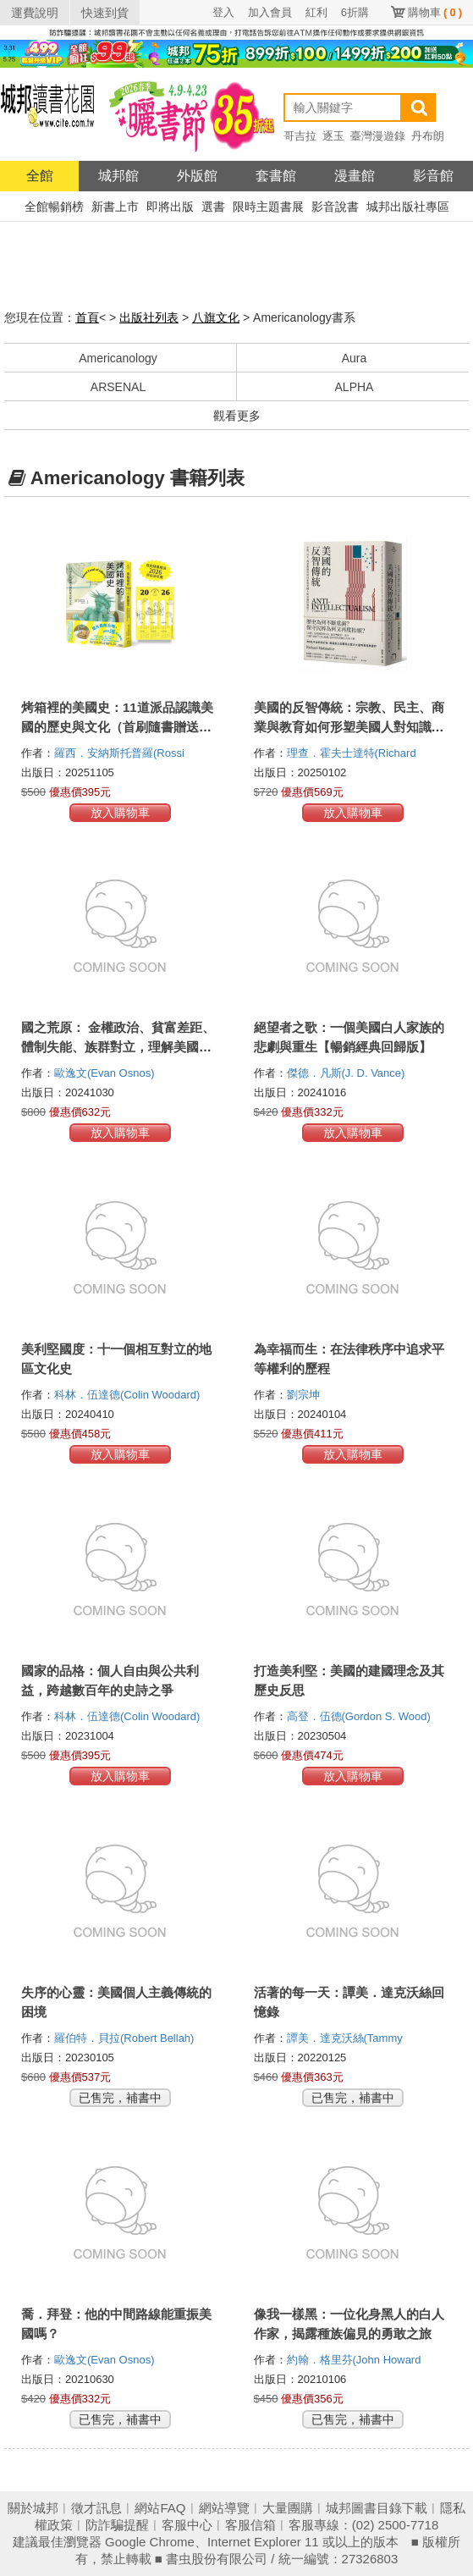 This screenshot has height=2576, width=473. Describe the element at coordinates (115, 206) in the screenshot. I see `新書上市` at that location.